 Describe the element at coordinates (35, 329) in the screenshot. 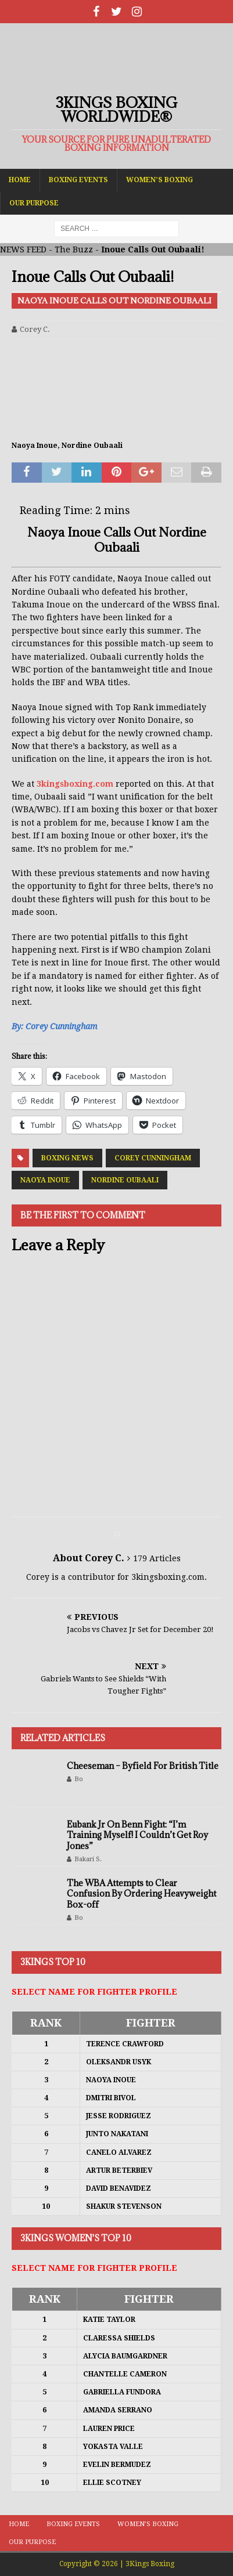

I see `Corey C.` at that location.